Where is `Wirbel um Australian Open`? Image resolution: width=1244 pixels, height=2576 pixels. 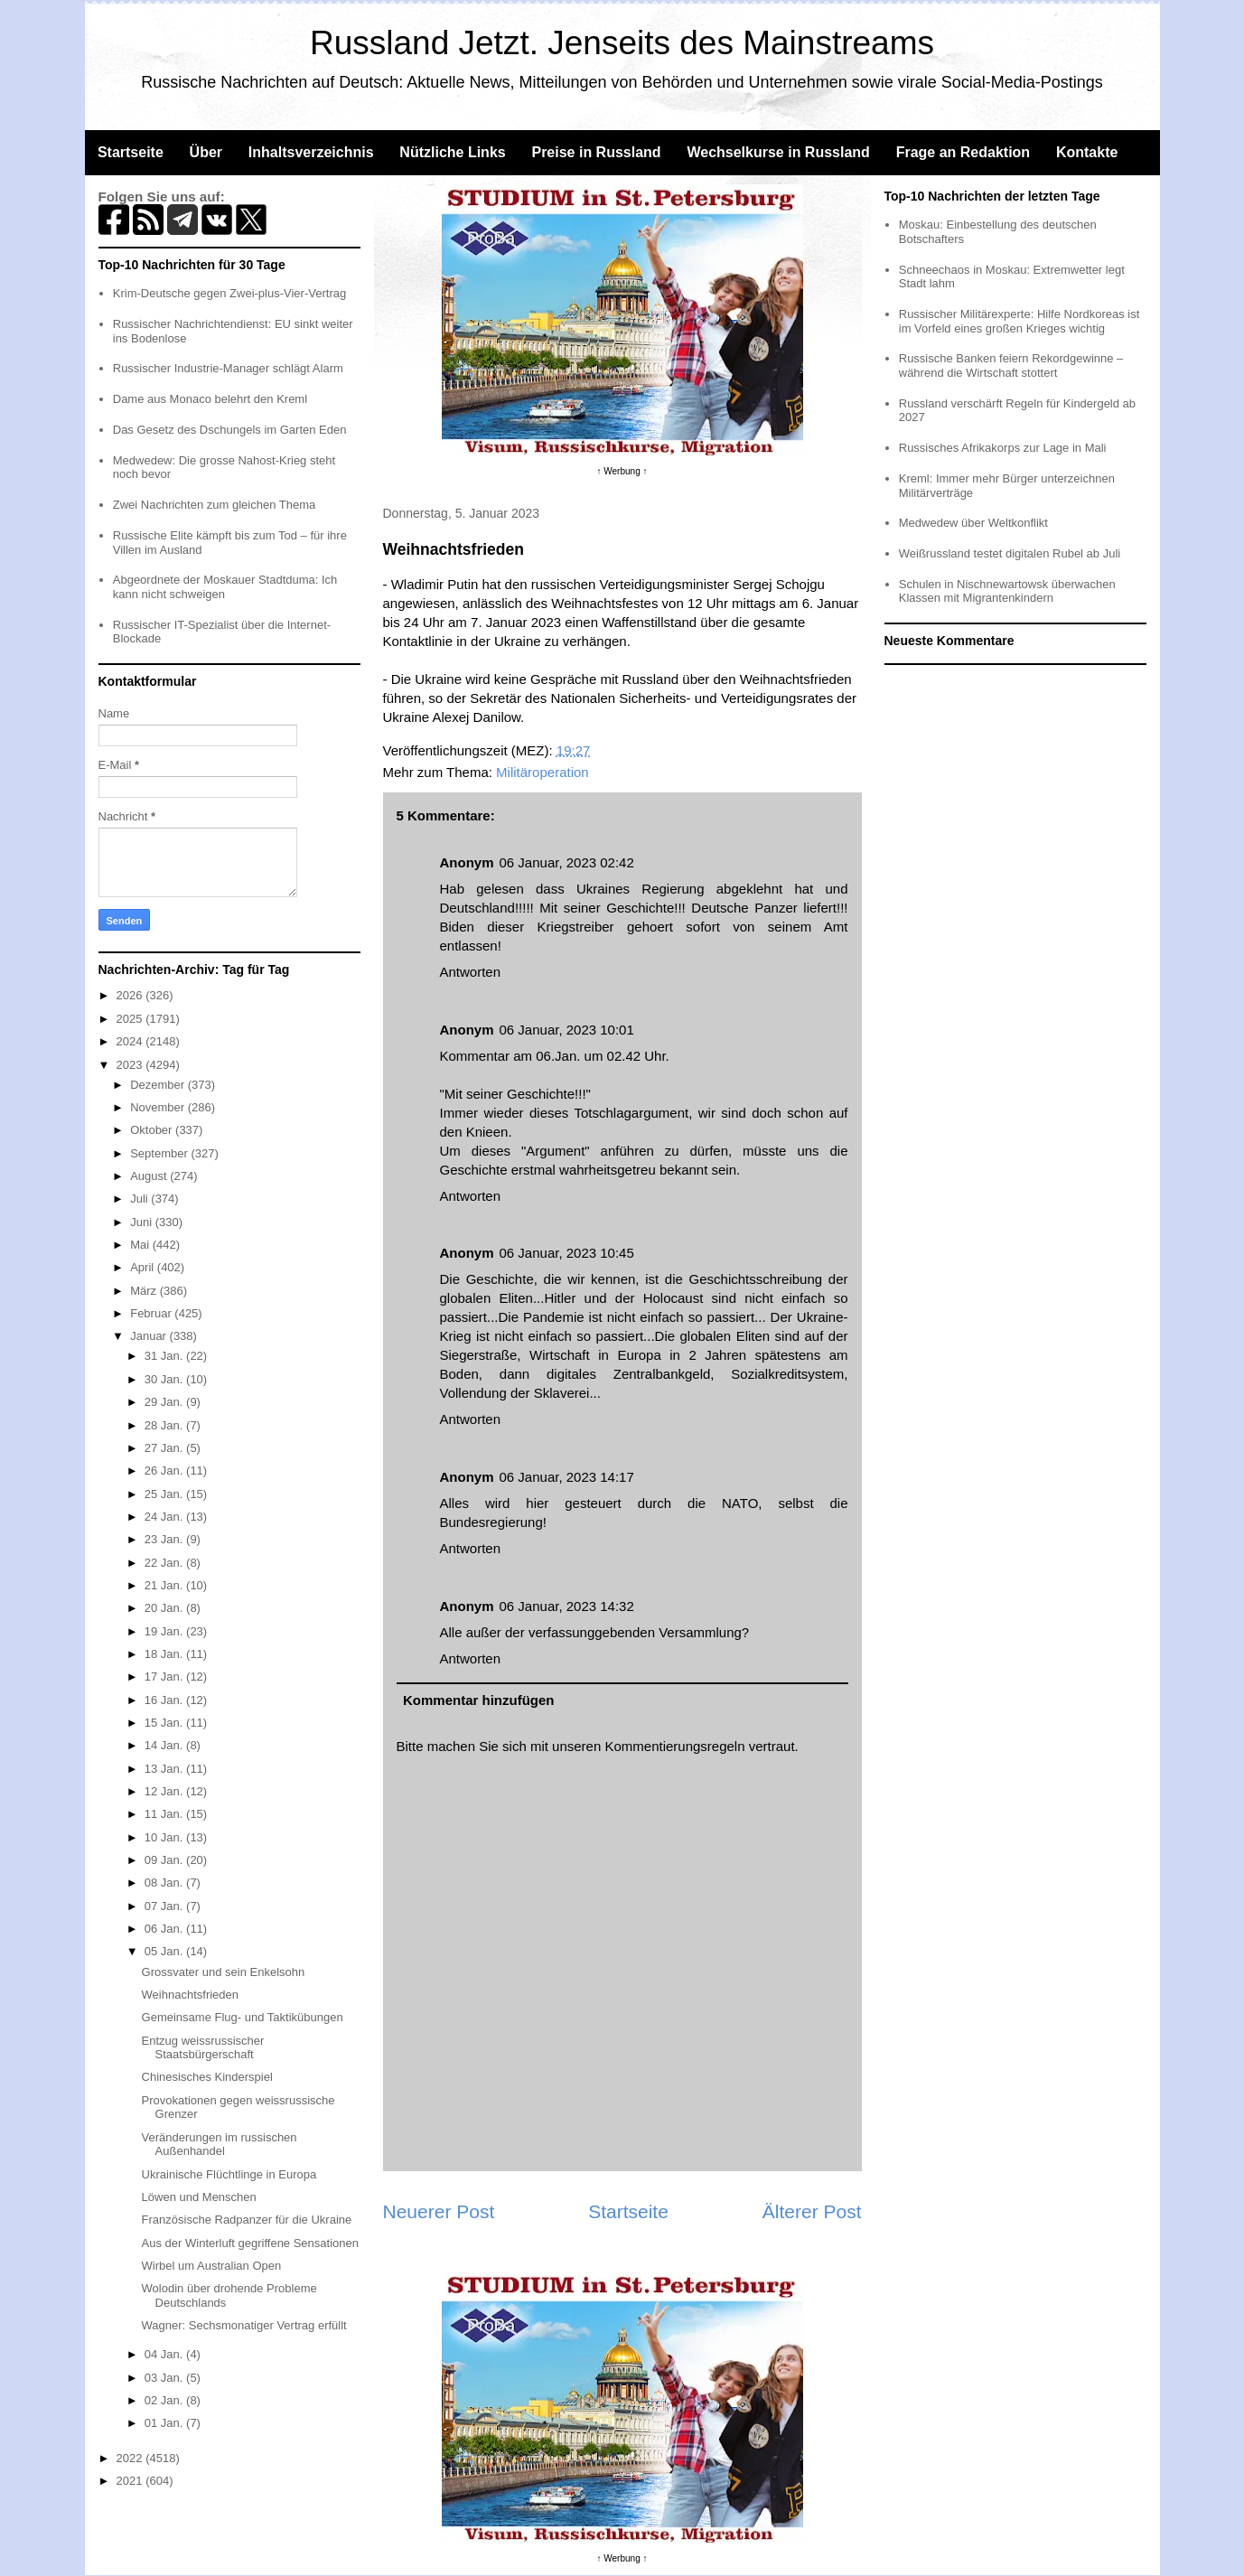 Wirbel um Australian Open is located at coordinates (212, 2265).